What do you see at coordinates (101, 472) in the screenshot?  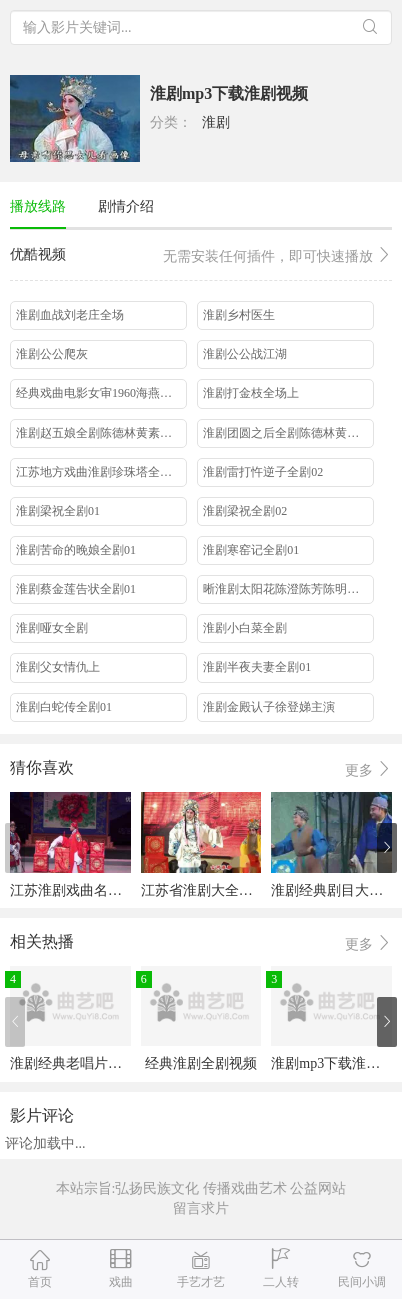 I see `江苏地方戏曲淮剧珍珠塔全剧高春林周凤英主演` at bounding box center [101, 472].